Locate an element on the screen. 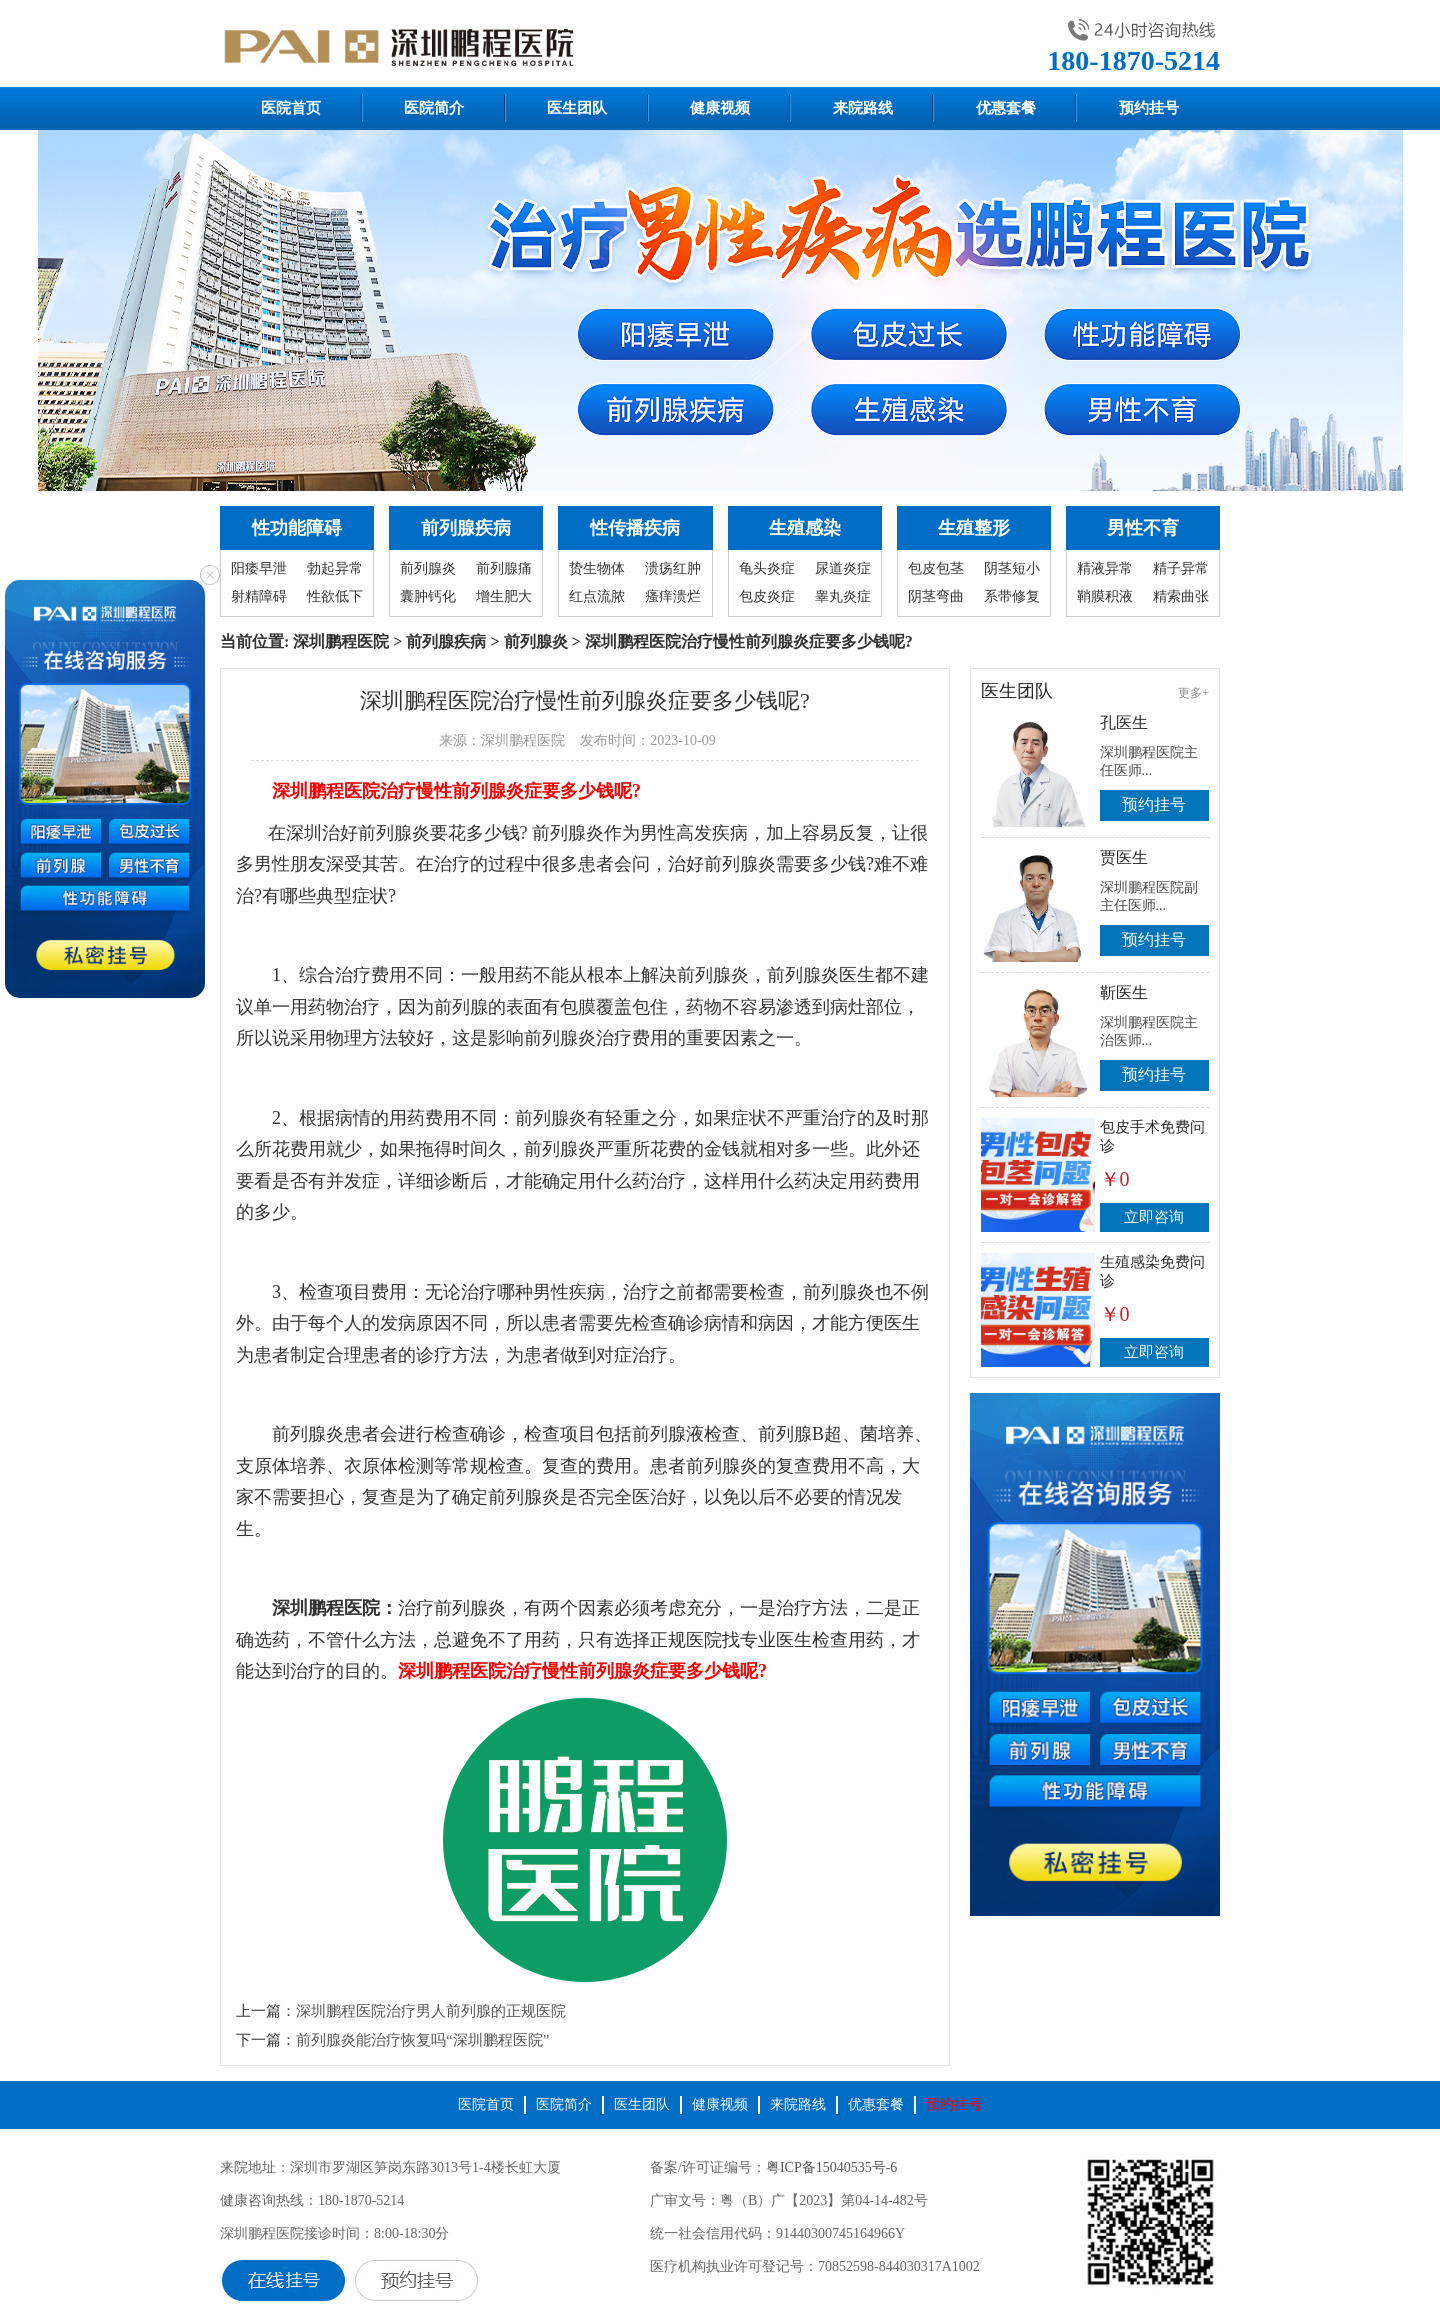 The width and height of the screenshot is (1440, 2319). 瘙痒溃烂 is located at coordinates (673, 596).